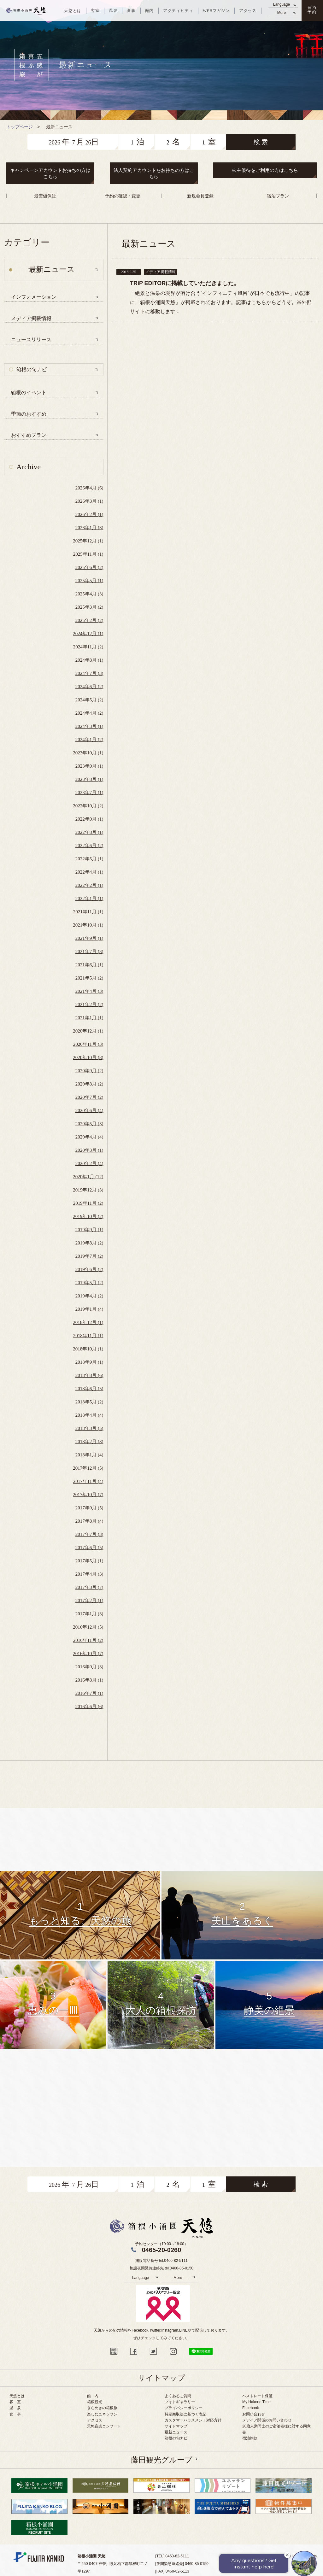 Image resolution: width=323 pixels, height=2576 pixels. What do you see at coordinates (88, 1203) in the screenshot?
I see `2019年11月 (2)` at bounding box center [88, 1203].